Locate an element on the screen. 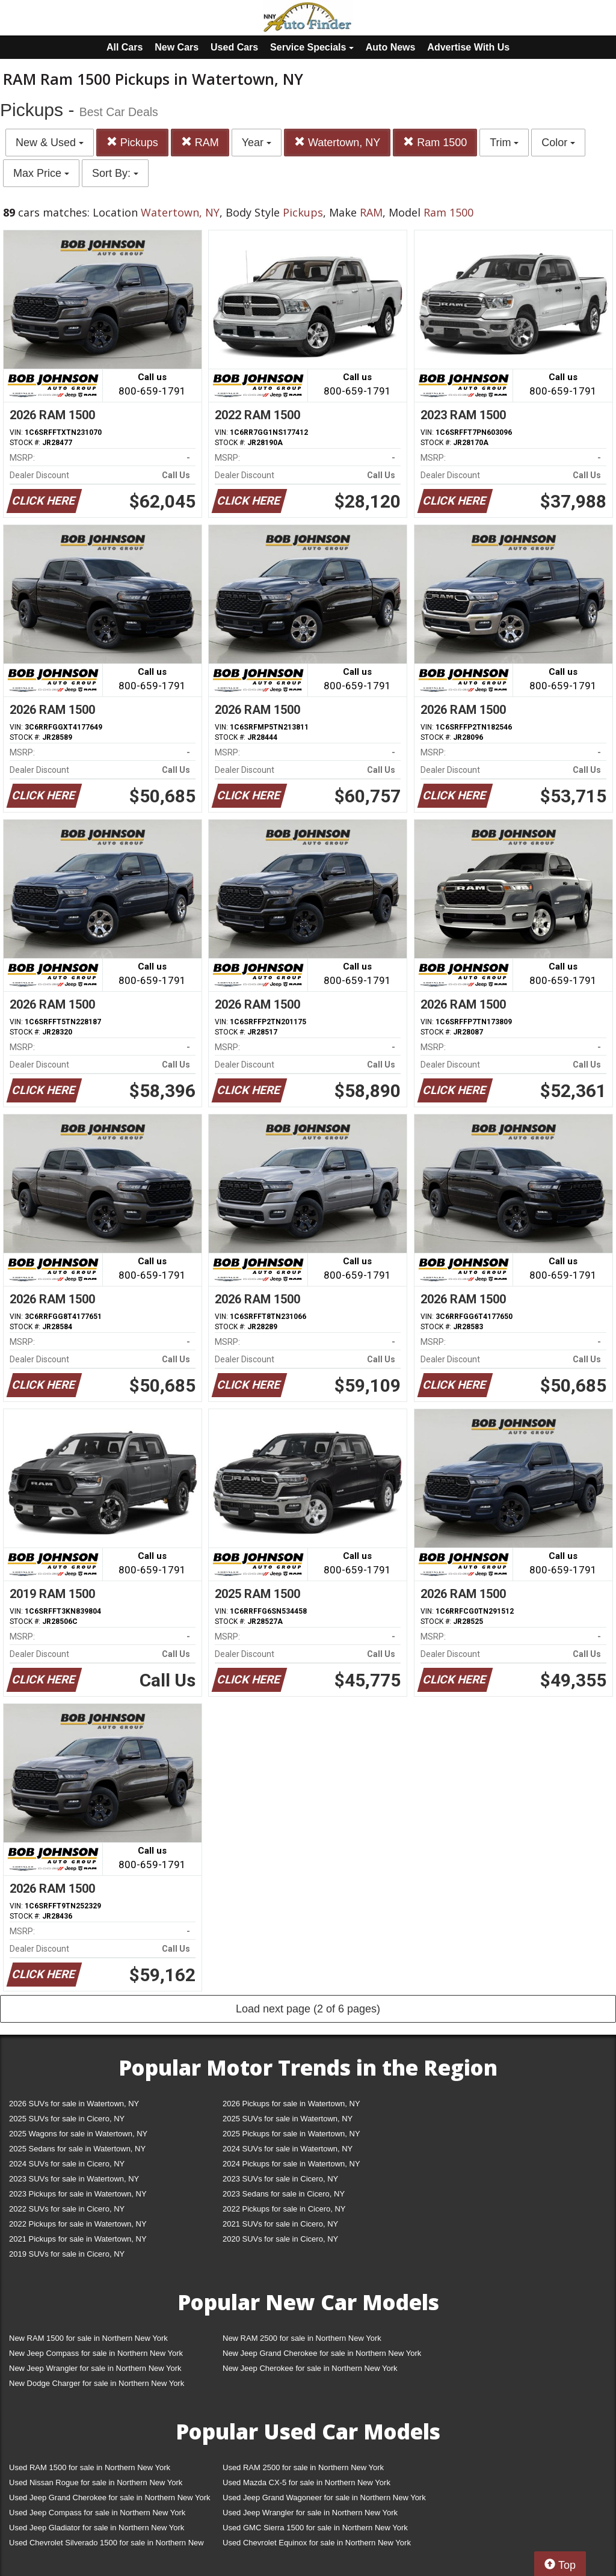 This screenshot has height=2576, width=616. Service Specials is located at coordinates (312, 47).